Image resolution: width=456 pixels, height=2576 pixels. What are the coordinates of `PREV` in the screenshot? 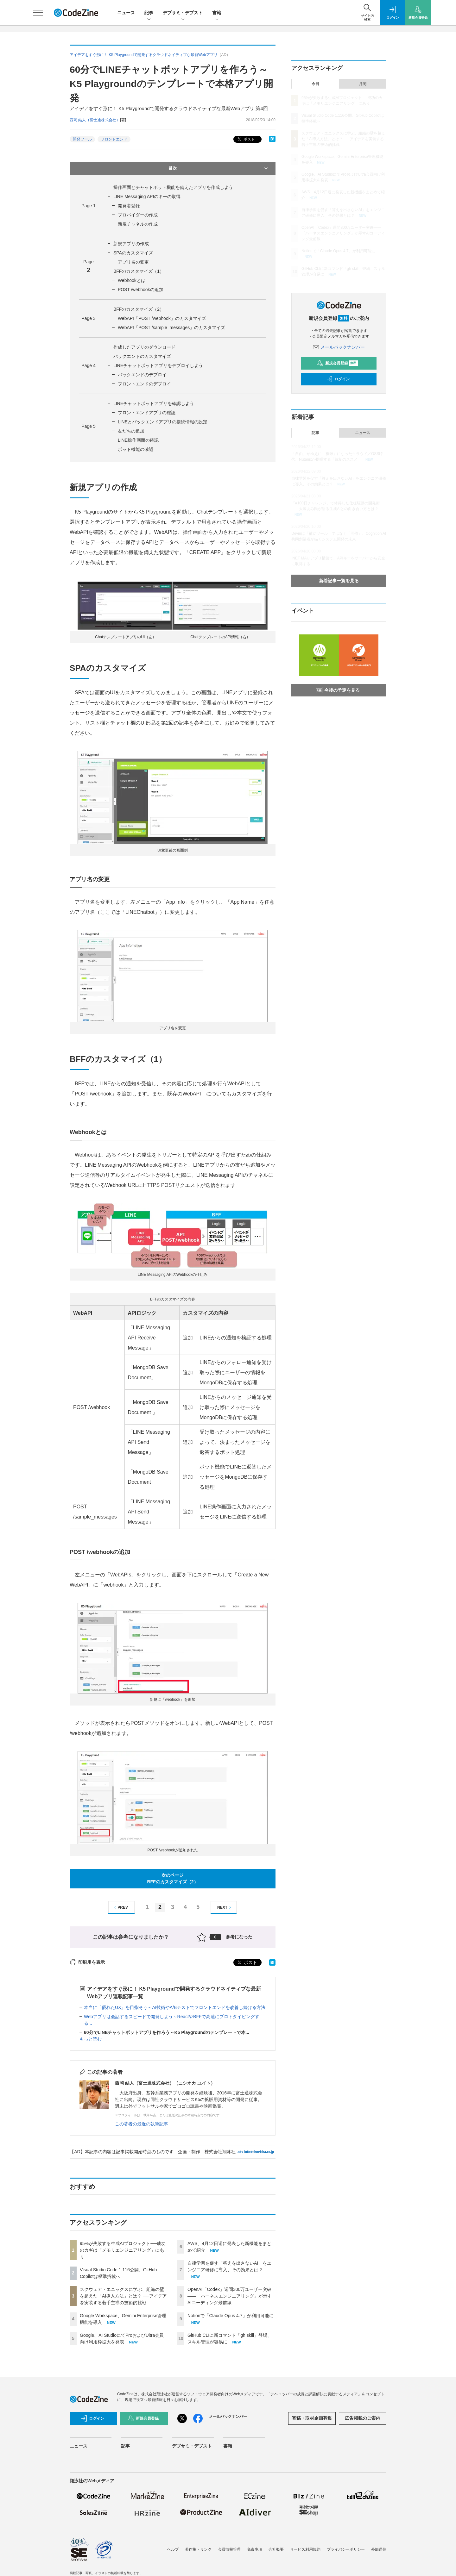 It's located at (120, 1907).